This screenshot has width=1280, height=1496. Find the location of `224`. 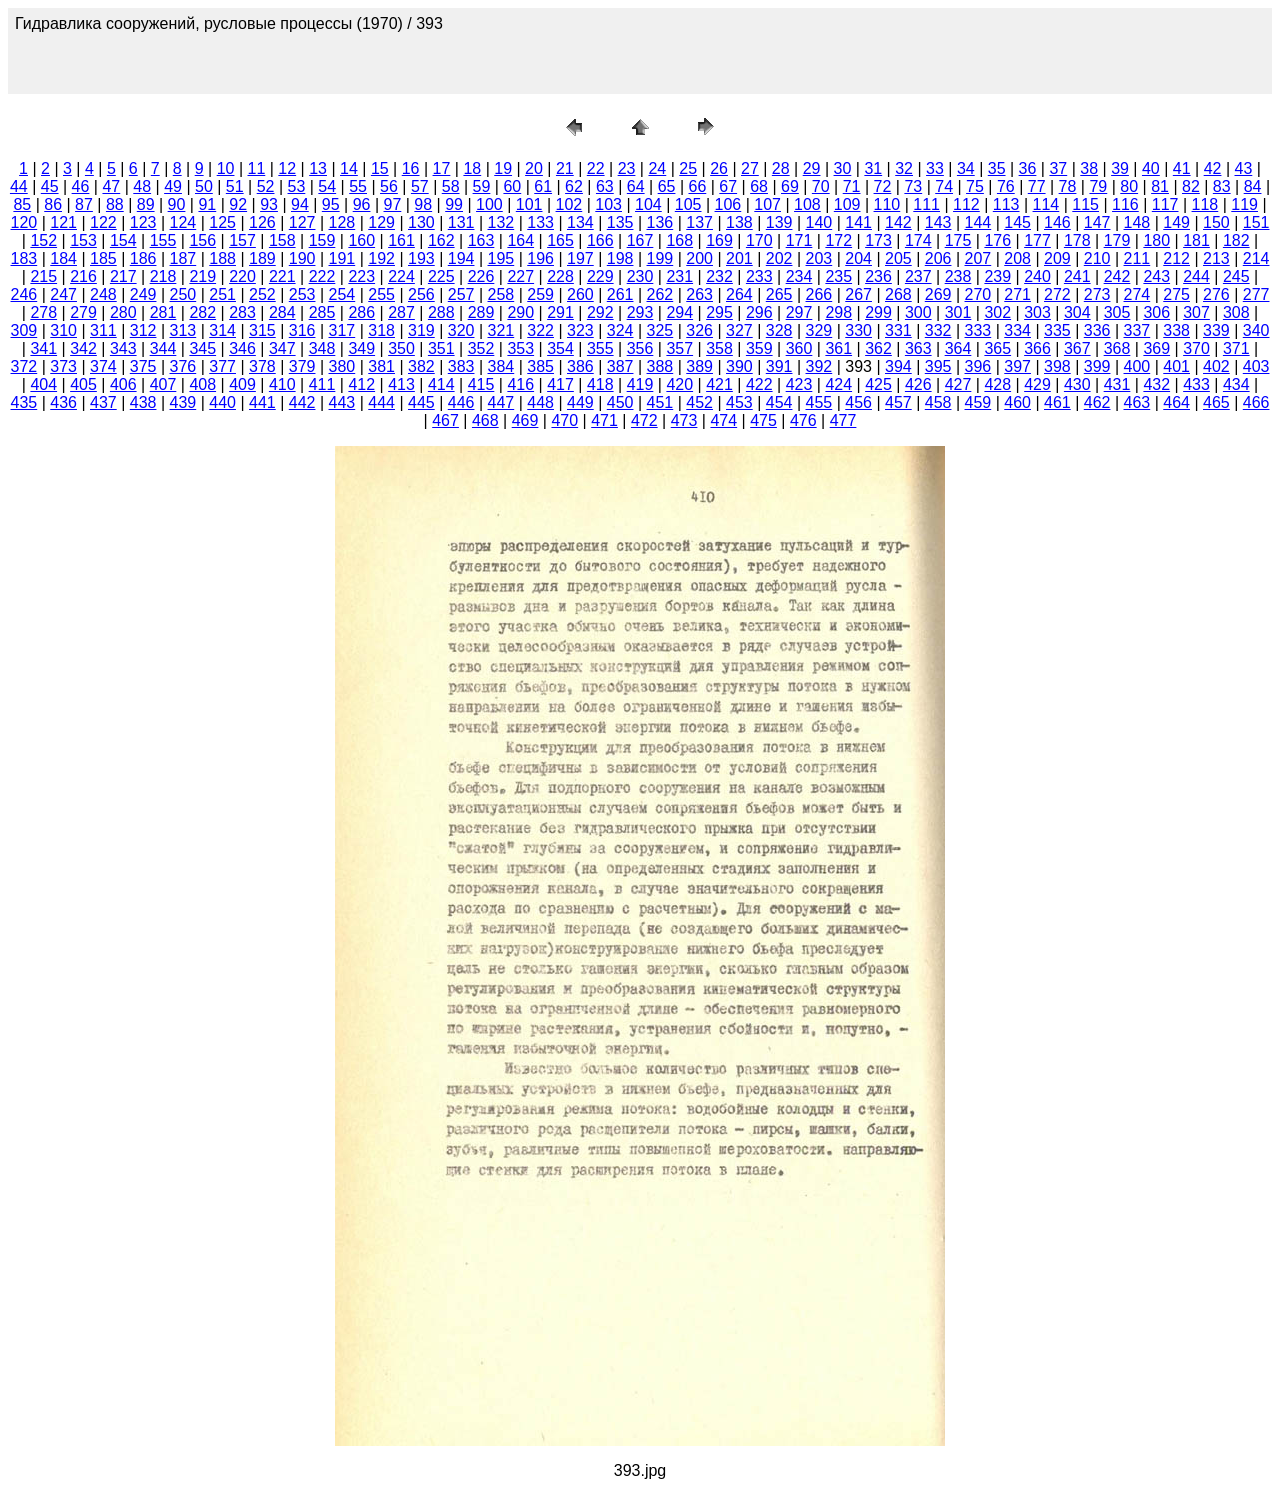

224 is located at coordinates (401, 276).